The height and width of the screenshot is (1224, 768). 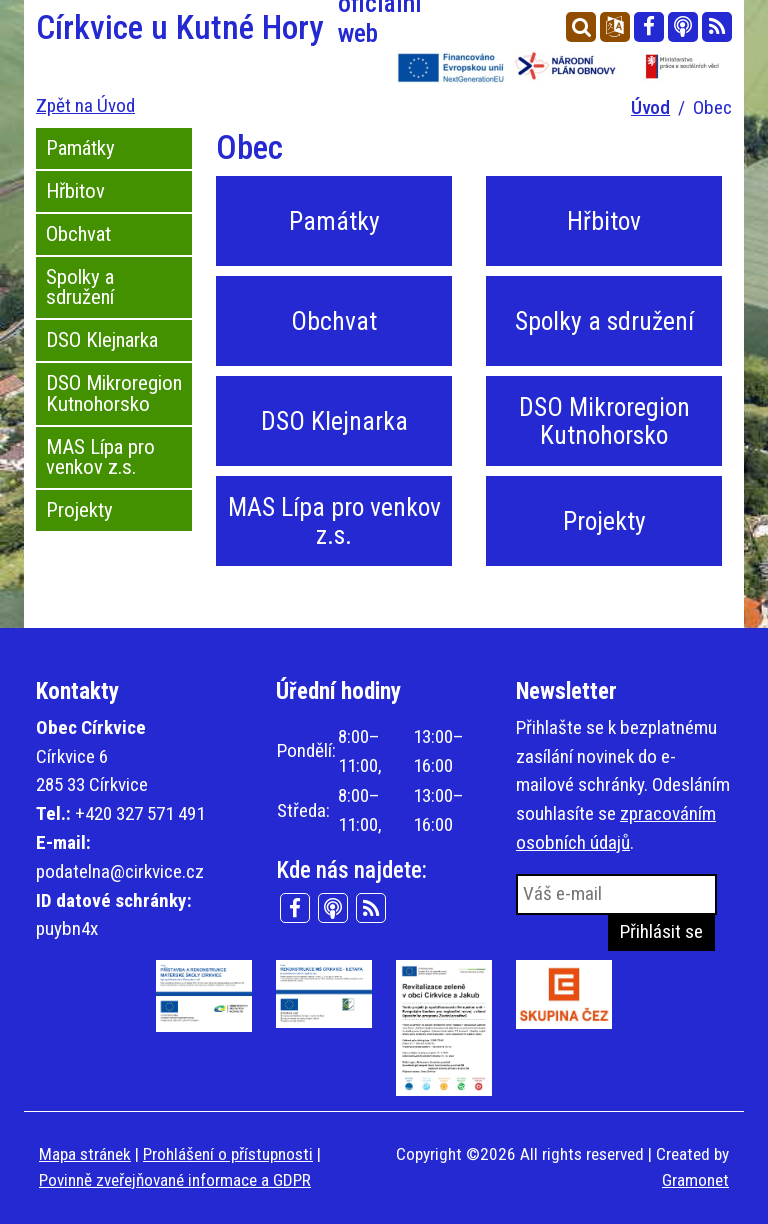 What do you see at coordinates (85, 1154) in the screenshot?
I see `Mapa stránek` at bounding box center [85, 1154].